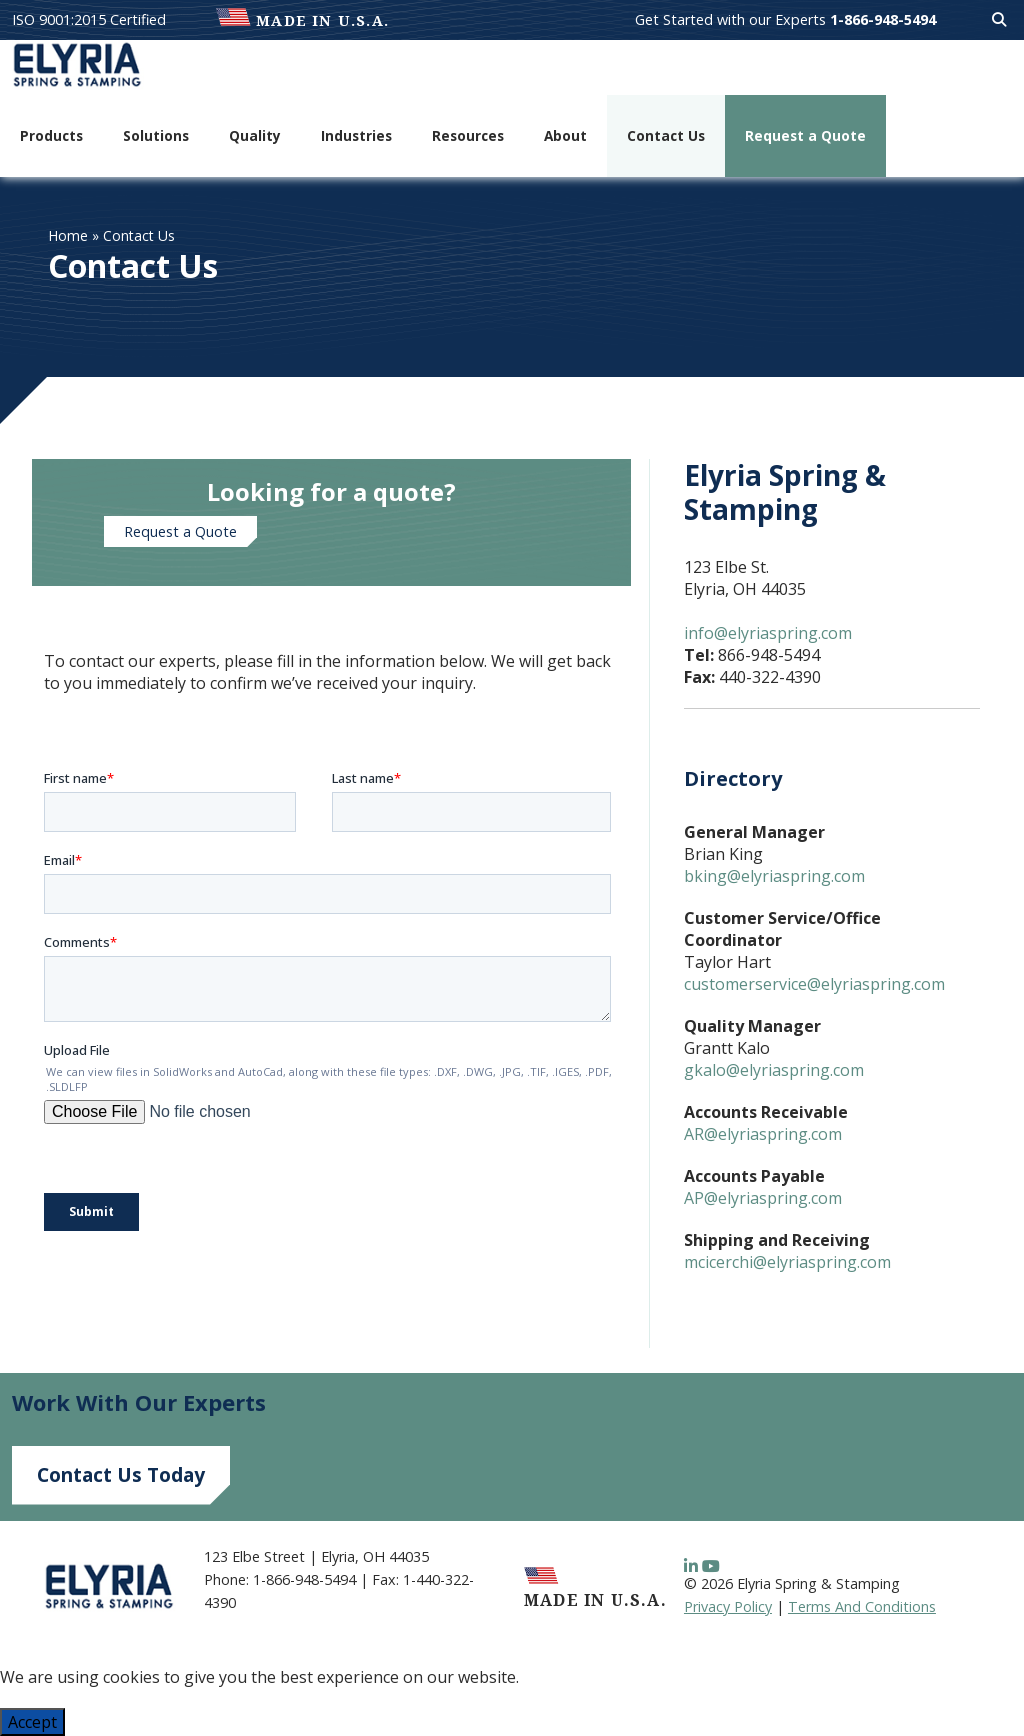 This screenshot has width=1024, height=1736. I want to click on customerservice@elyriaspring.com, so click(814, 984).